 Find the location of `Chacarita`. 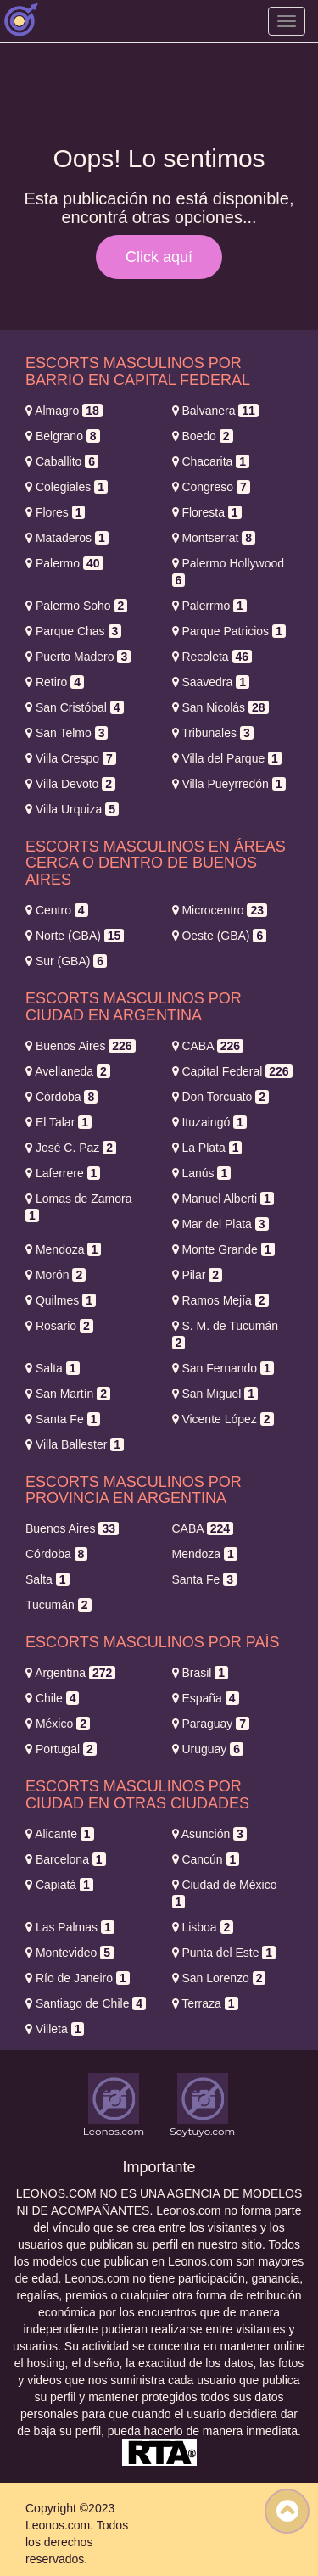

Chacarita is located at coordinates (211, 461).